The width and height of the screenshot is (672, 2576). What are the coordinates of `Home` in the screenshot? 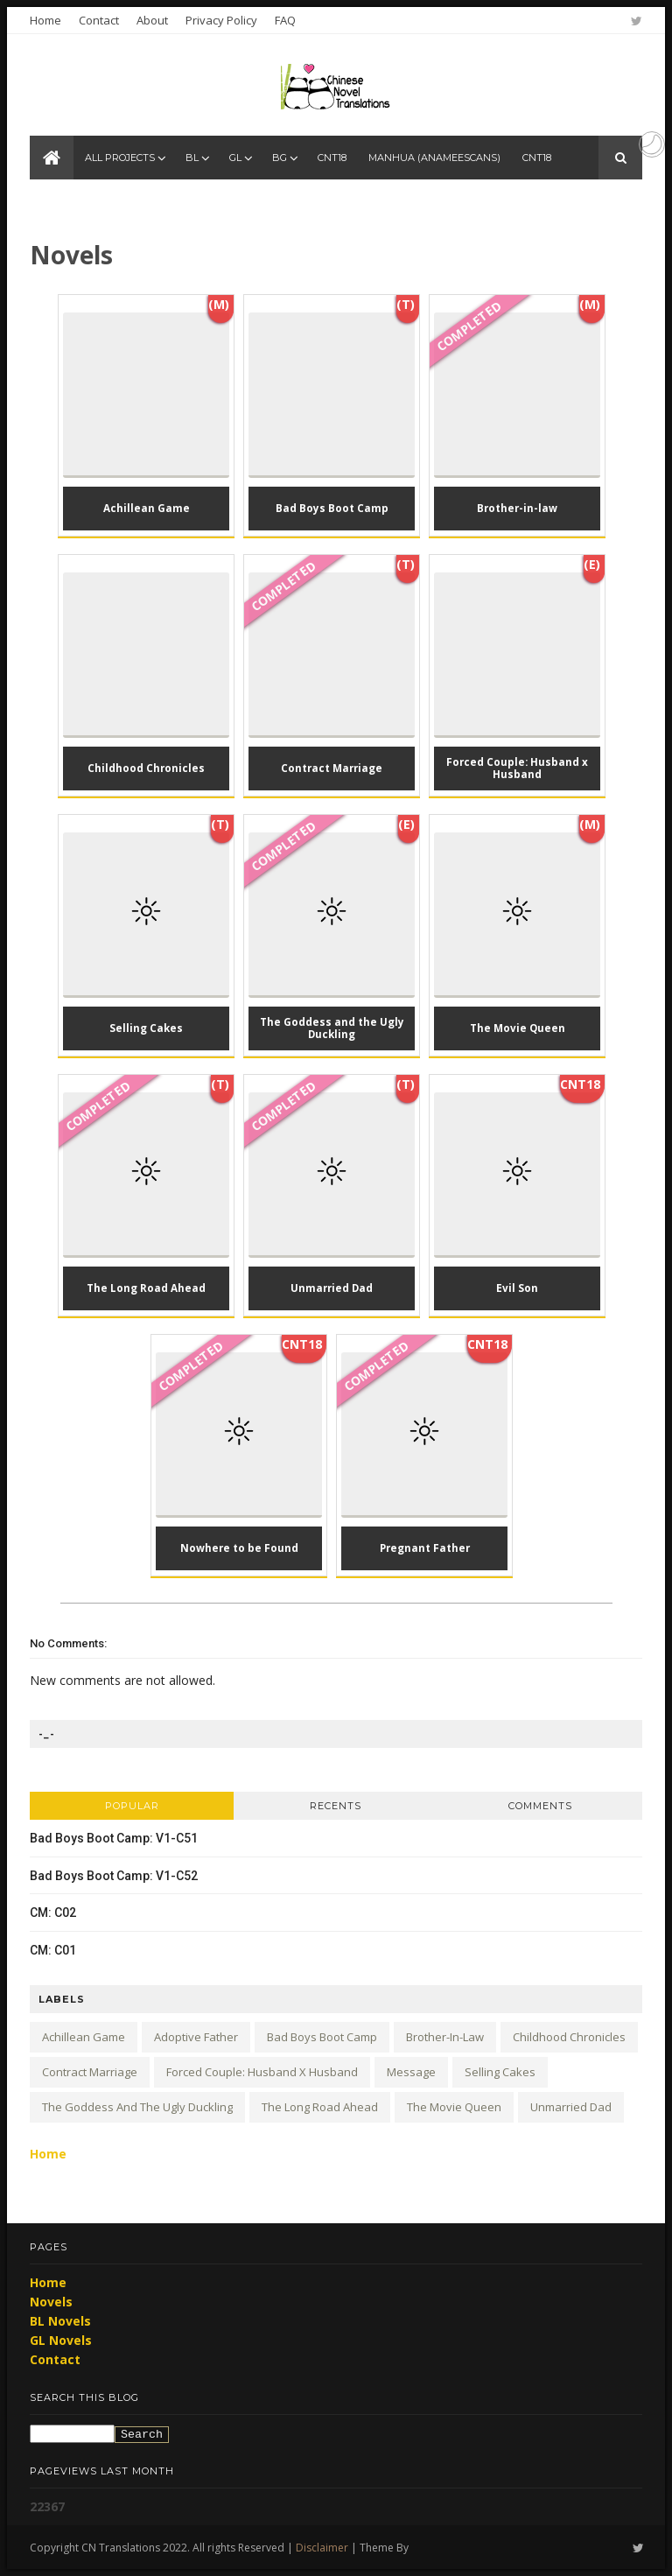 It's located at (45, 20).